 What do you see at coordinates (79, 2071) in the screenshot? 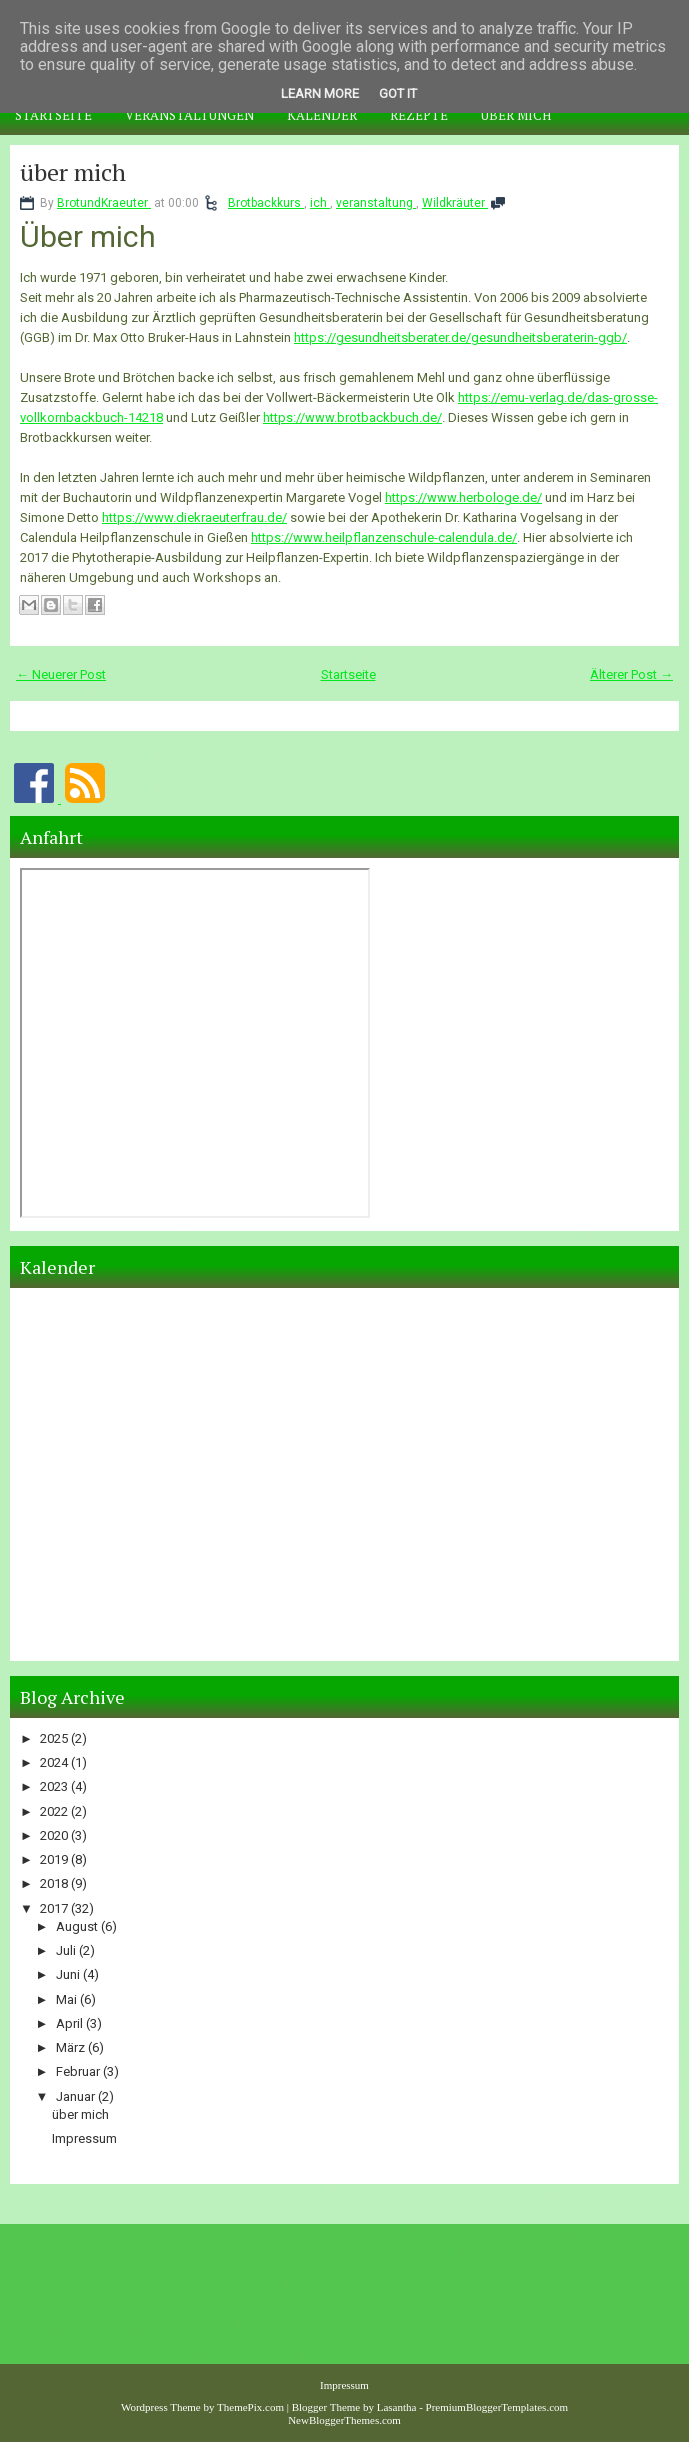
I see `Februar` at bounding box center [79, 2071].